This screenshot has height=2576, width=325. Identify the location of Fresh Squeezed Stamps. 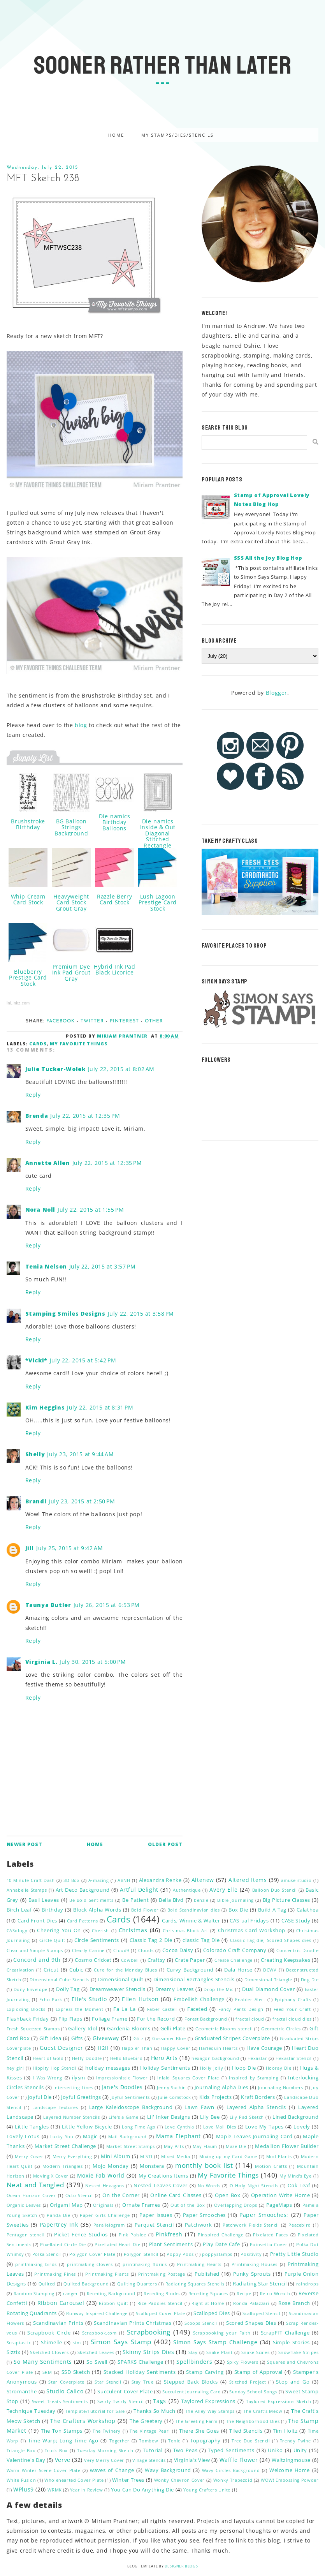
(33, 2029).